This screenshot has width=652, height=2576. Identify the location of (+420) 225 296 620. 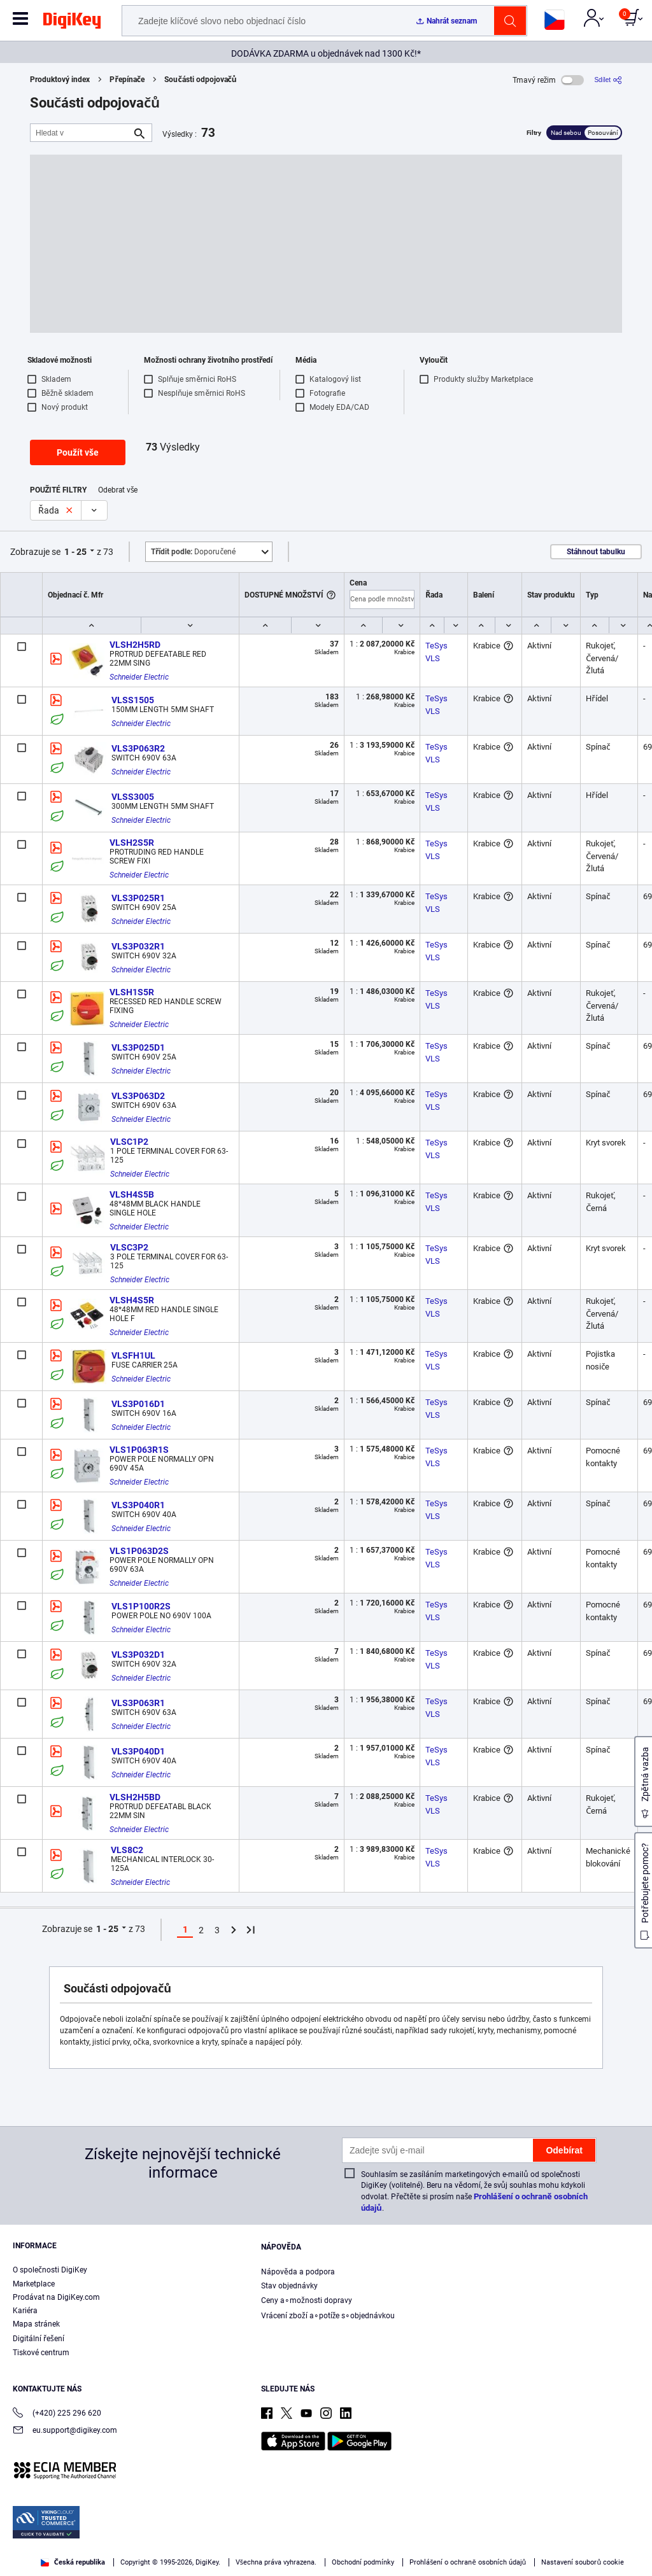
(57, 2414).